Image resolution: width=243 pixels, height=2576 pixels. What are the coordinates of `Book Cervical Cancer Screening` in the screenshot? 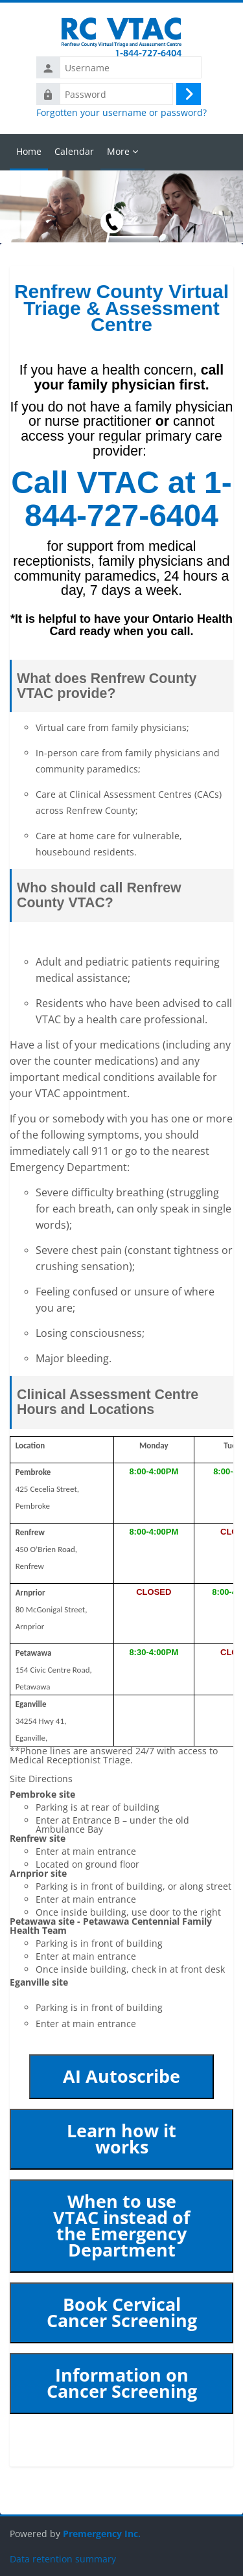 It's located at (122, 2312).